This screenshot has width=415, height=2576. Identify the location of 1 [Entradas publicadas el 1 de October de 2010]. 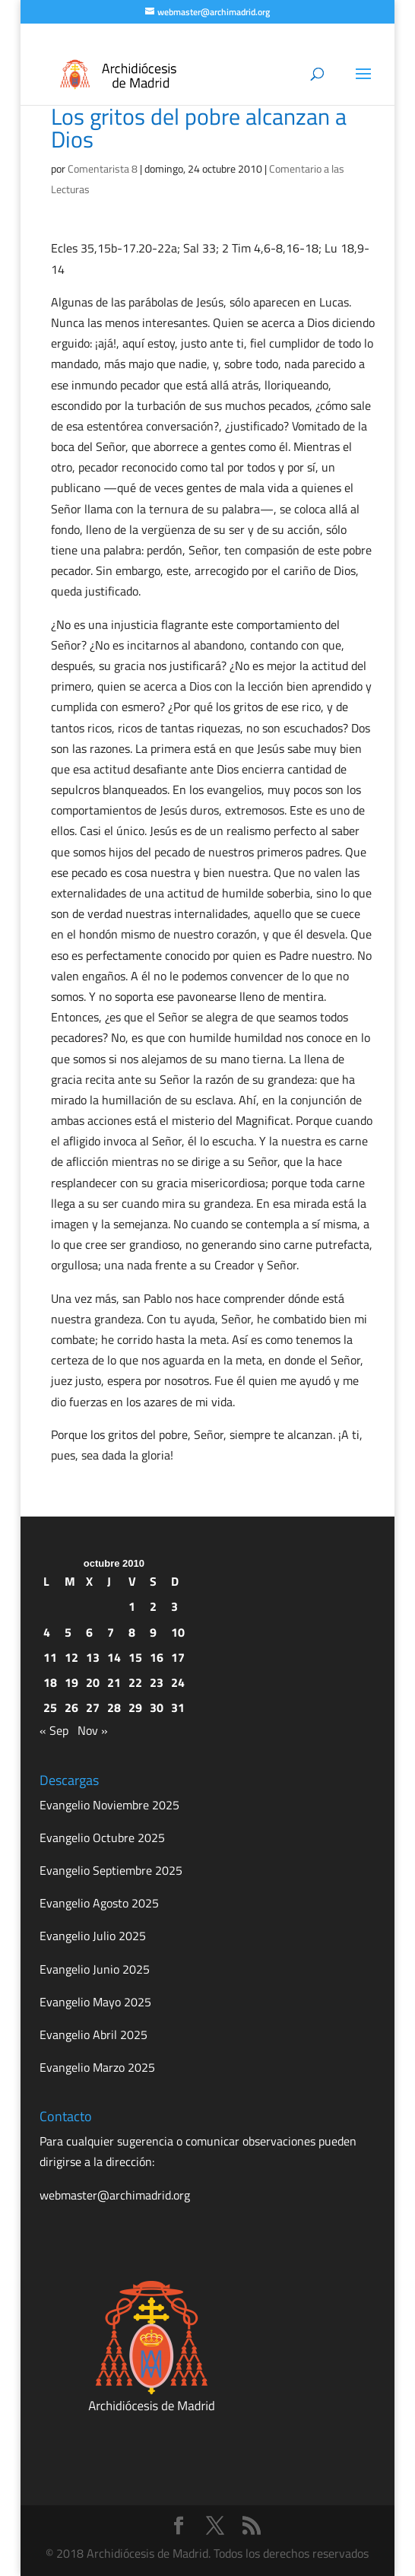
(131, 1606).